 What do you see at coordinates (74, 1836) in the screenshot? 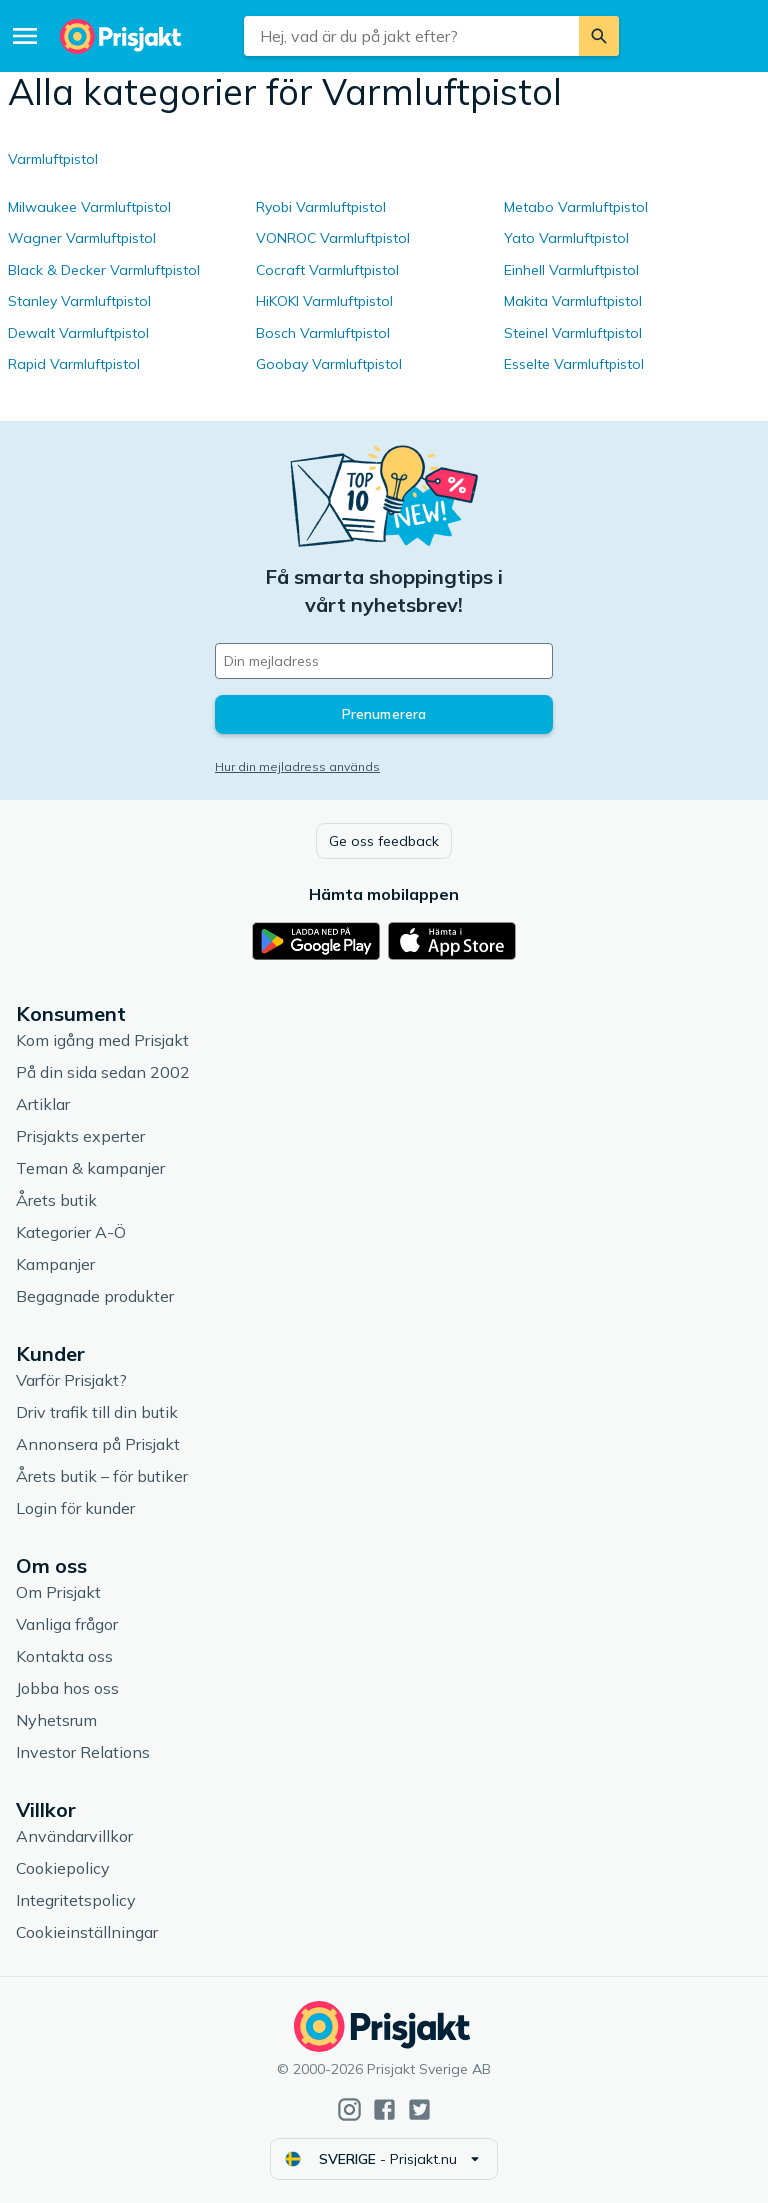
I see `Användarvillkor` at bounding box center [74, 1836].